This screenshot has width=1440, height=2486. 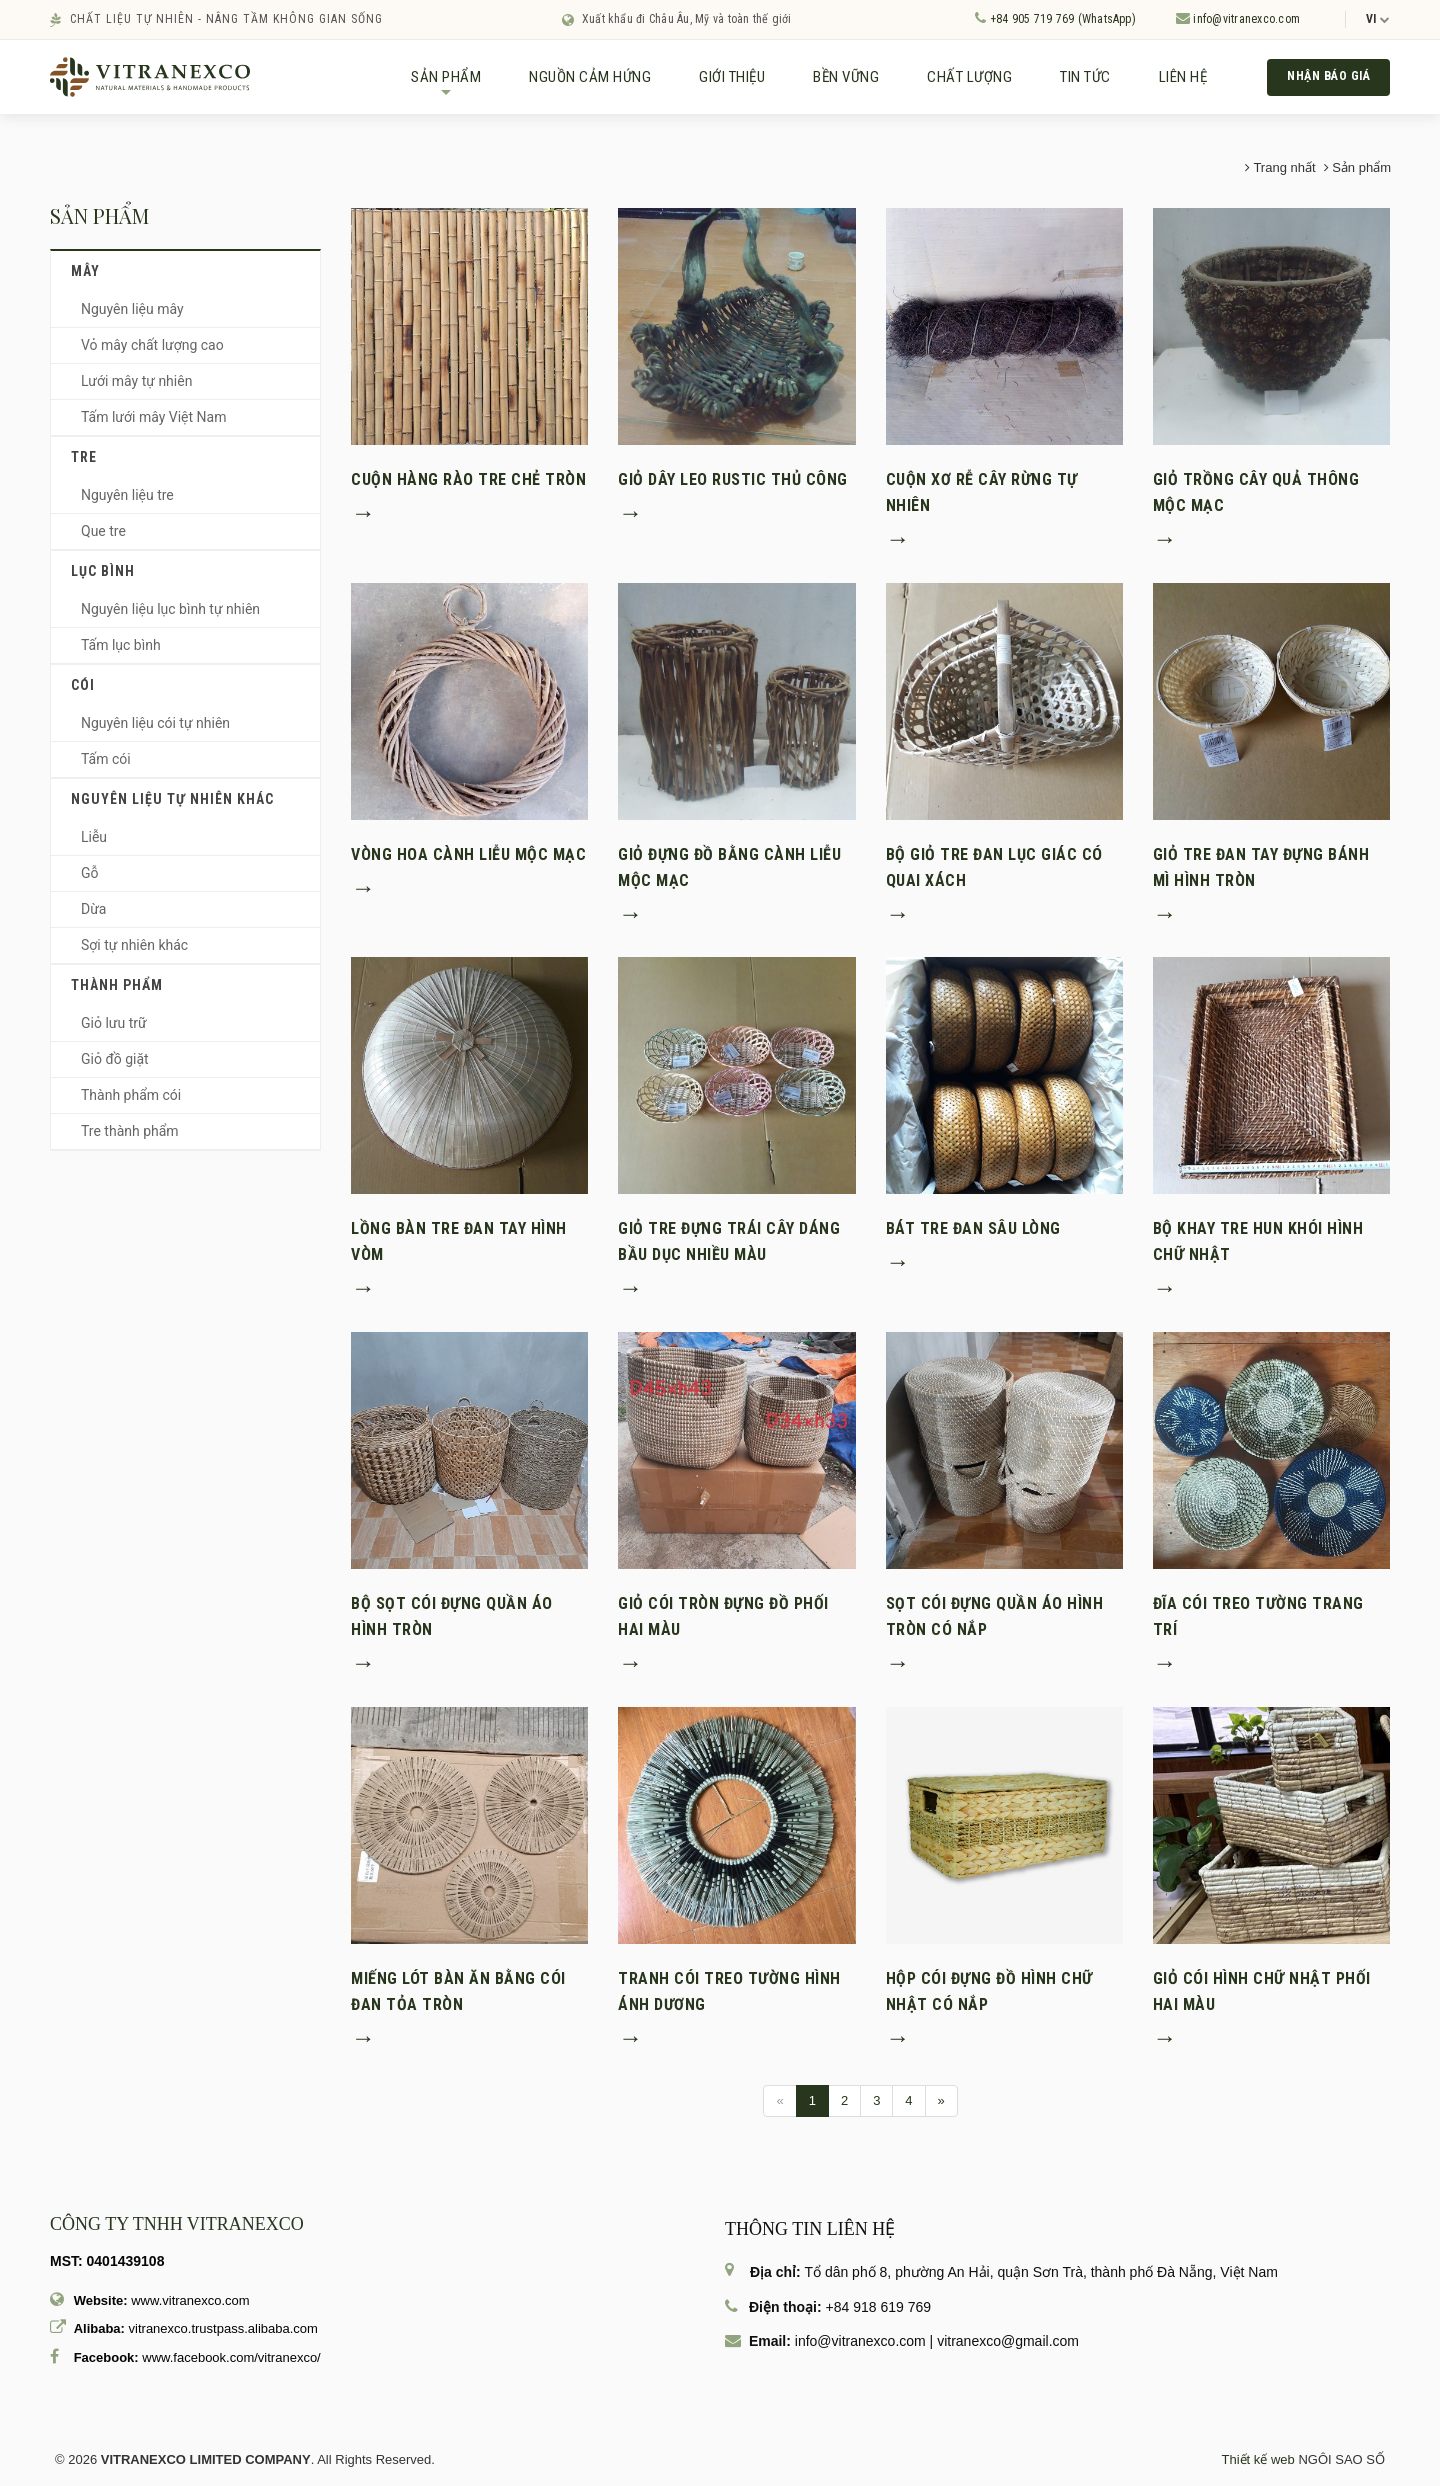 I want to click on +84 918 619 769, so click(x=879, y=2314).